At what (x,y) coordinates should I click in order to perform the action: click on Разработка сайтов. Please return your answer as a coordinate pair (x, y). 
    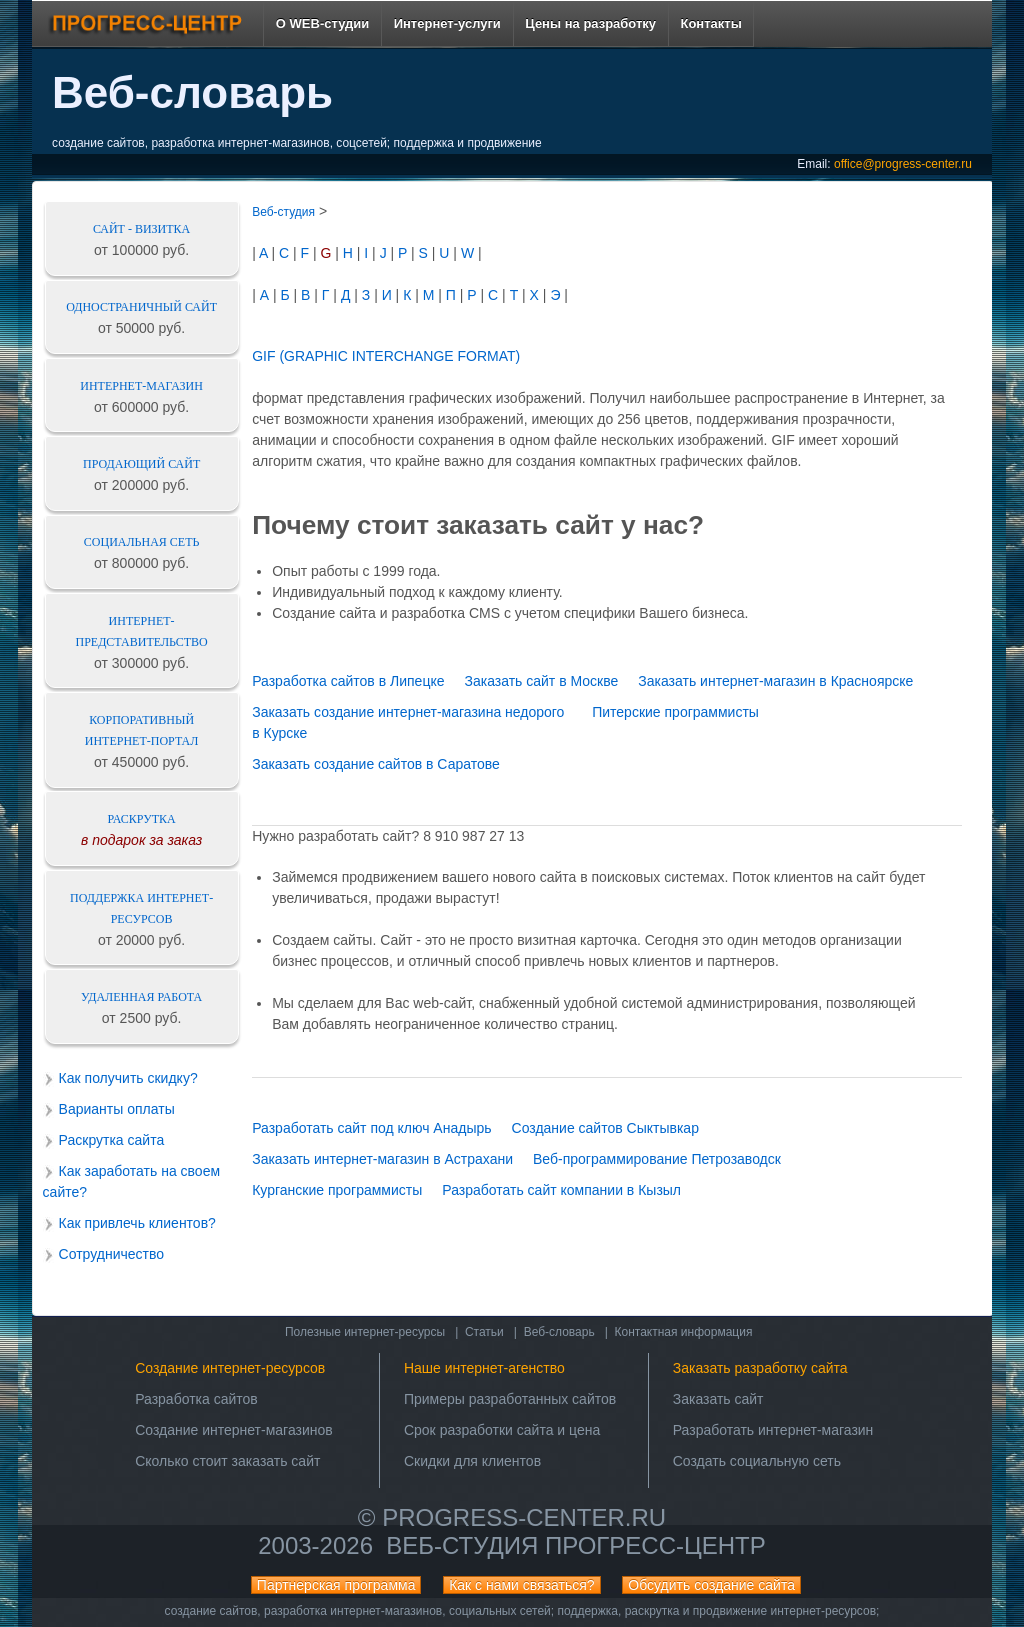
    Looking at the image, I should click on (196, 1399).